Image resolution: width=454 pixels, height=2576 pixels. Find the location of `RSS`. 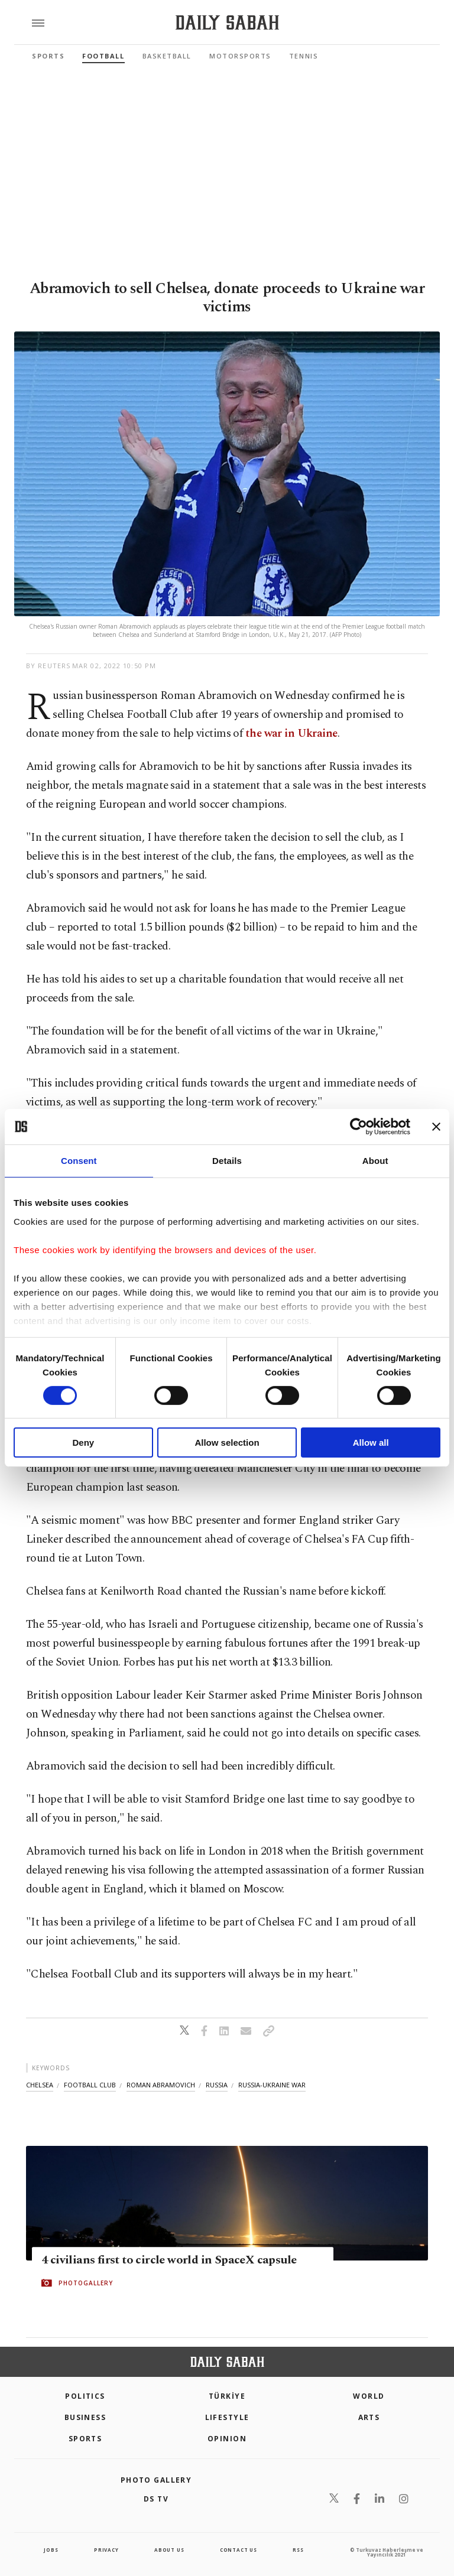

RSS is located at coordinates (298, 2549).